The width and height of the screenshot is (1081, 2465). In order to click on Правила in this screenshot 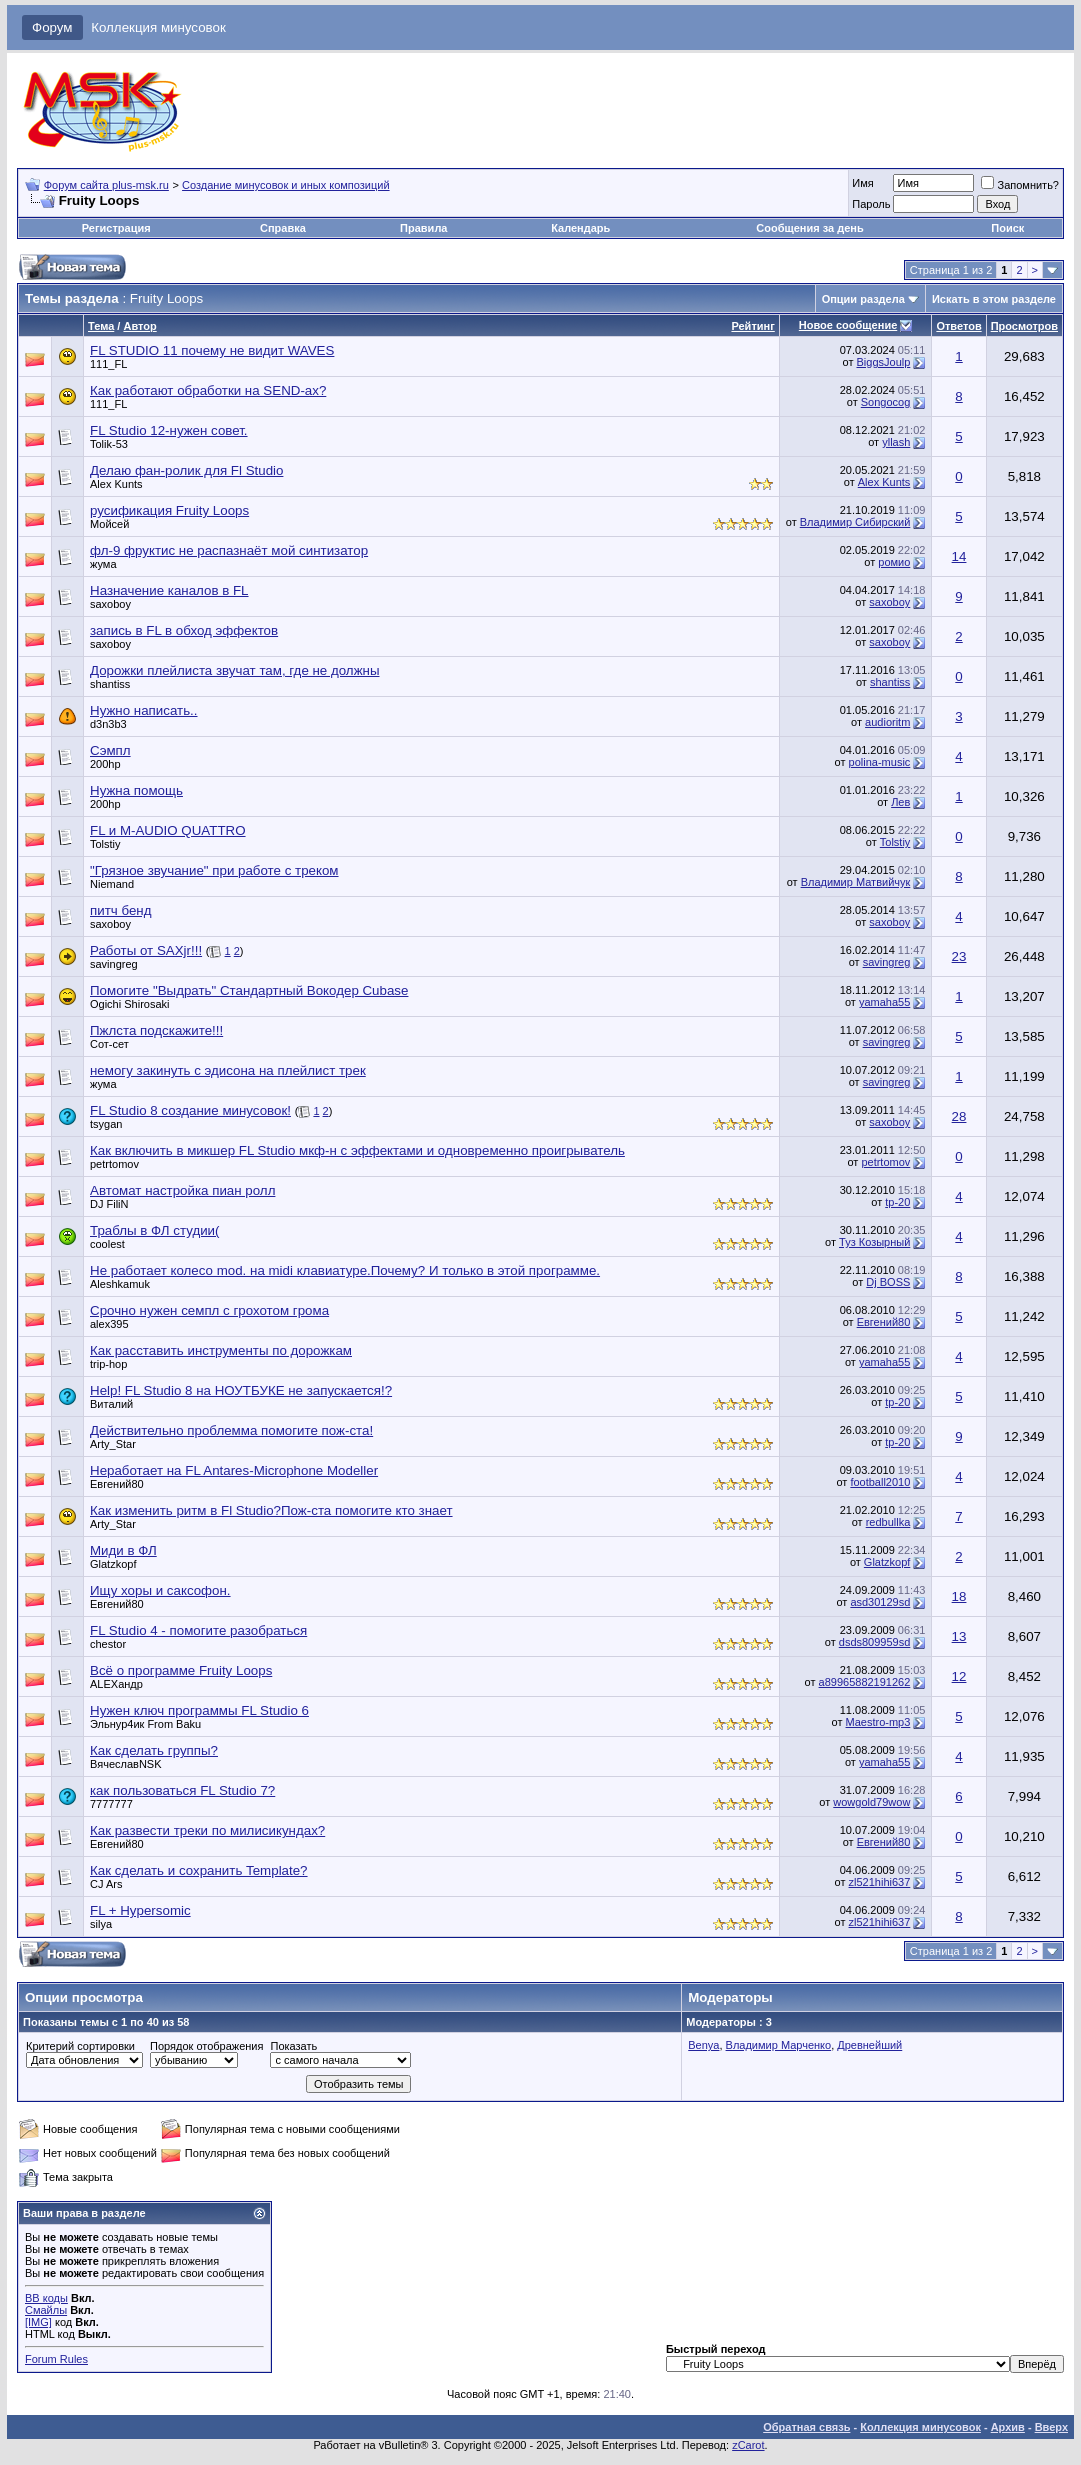, I will do `click(423, 228)`.